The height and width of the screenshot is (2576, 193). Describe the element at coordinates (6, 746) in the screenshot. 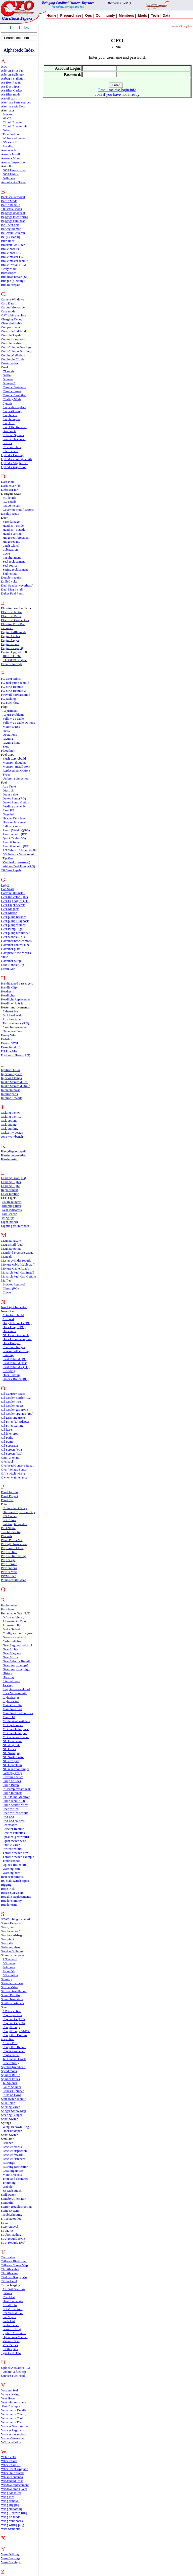

I see `Slow` at that location.